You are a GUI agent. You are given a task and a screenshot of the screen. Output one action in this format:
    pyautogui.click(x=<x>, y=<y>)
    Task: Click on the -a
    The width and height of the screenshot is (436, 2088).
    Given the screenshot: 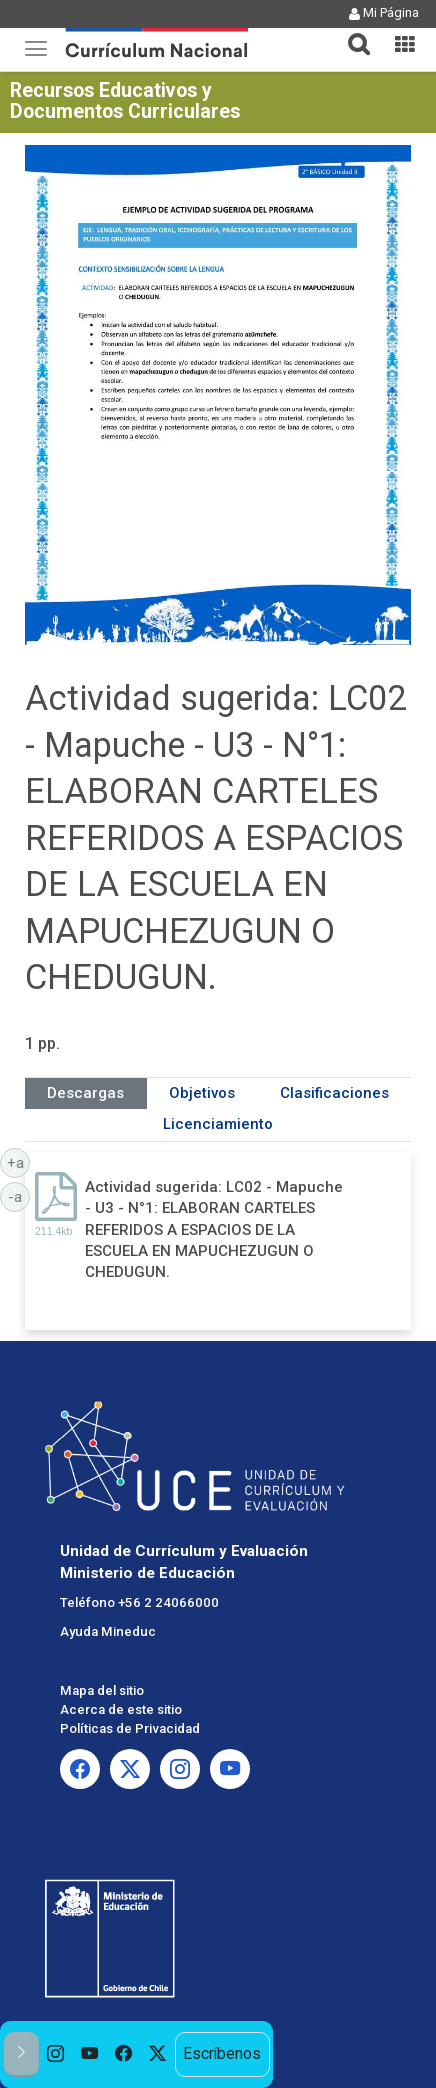 What is the action you would take?
    pyautogui.click(x=19, y=1196)
    